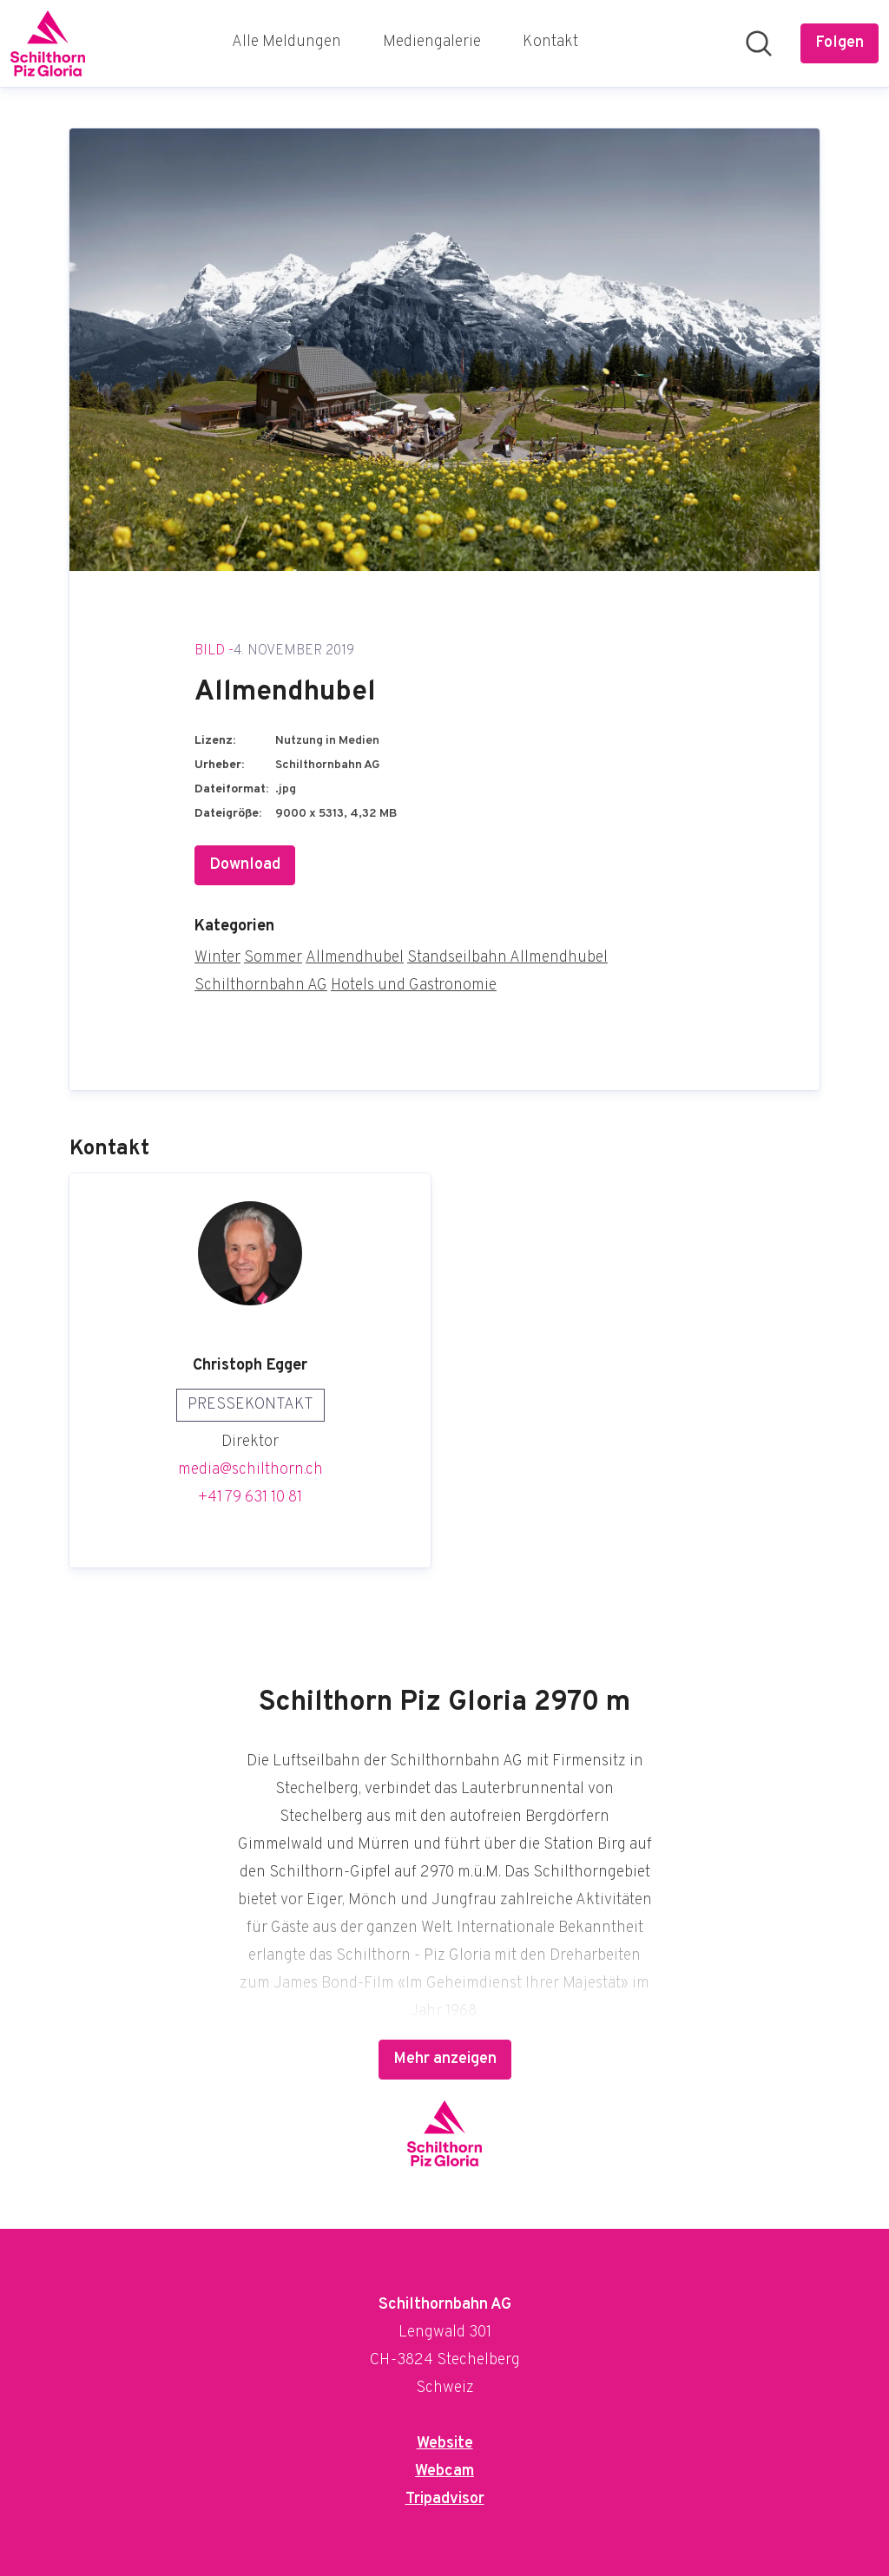 This screenshot has height=2576, width=889. What do you see at coordinates (273, 958) in the screenshot?
I see `Sommer` at bounding box center [273, 958].